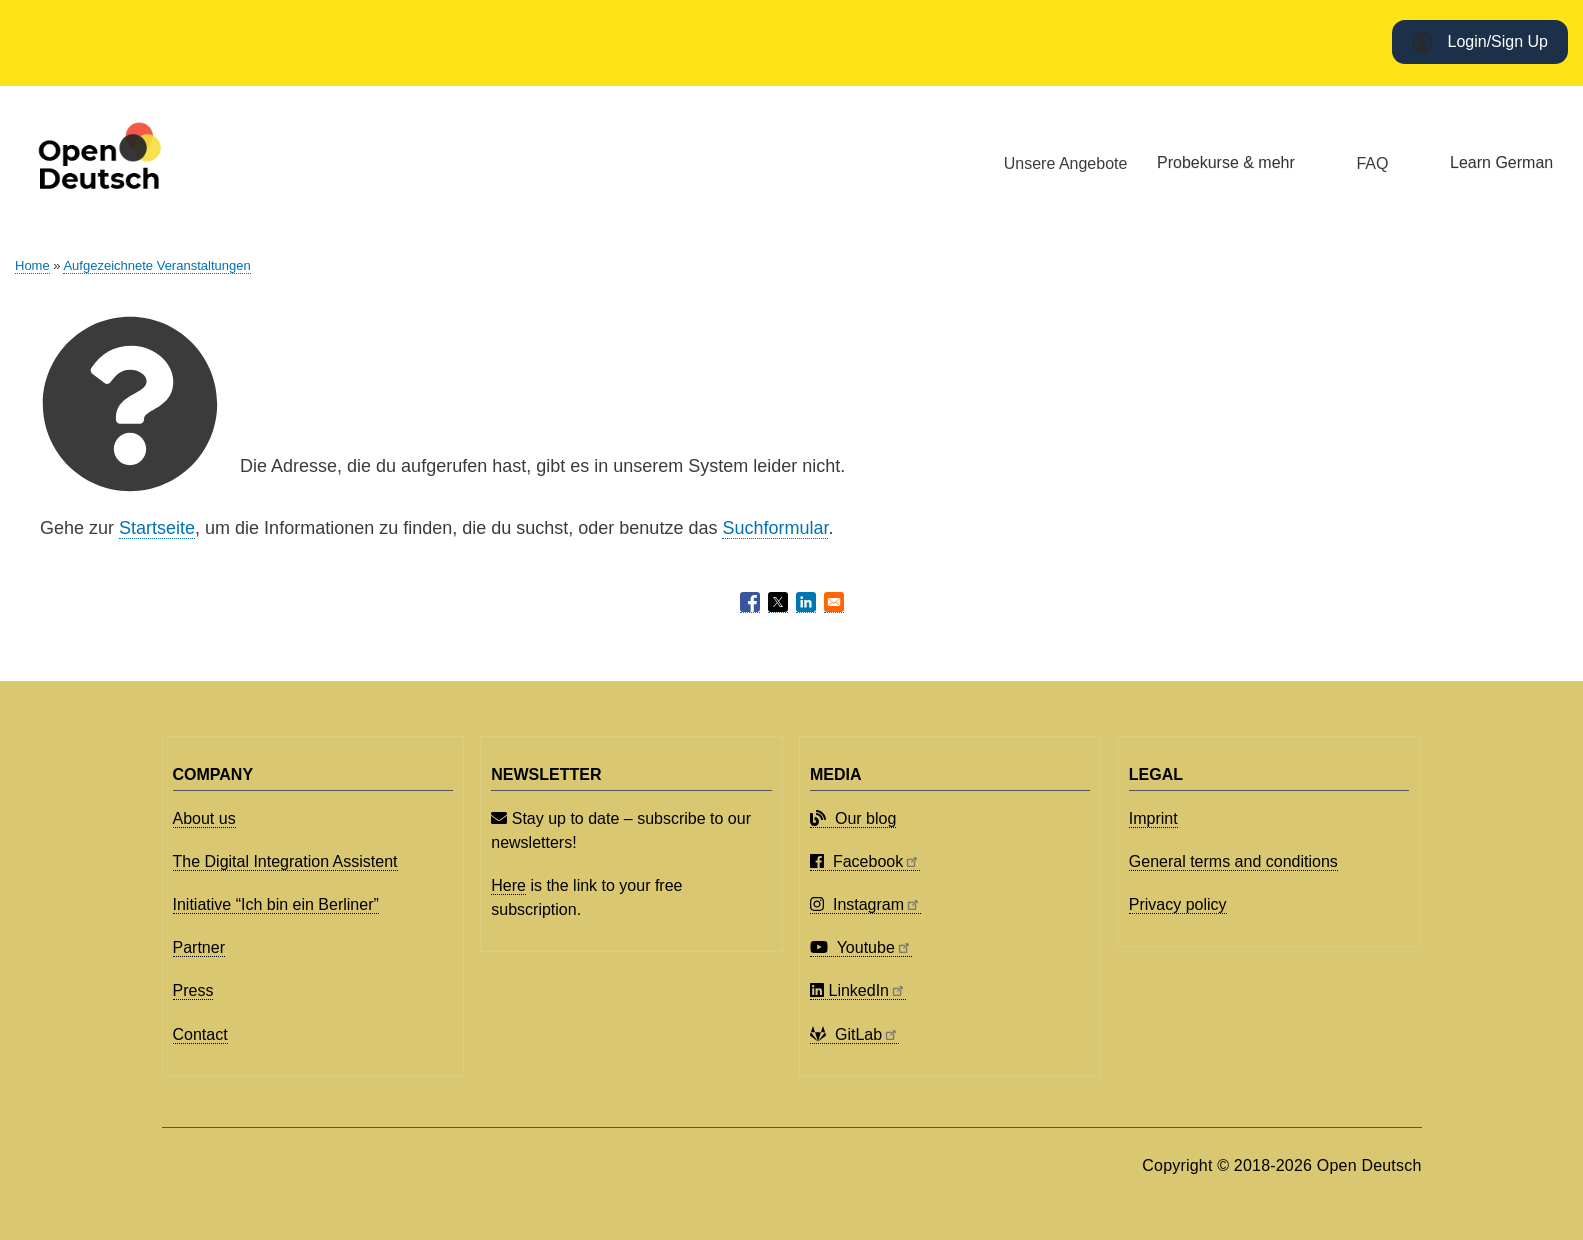  What do you see at coordinates (276, 904) in the screenshot?
I see `Initiative “Ich bin ein Berliner”` at bounding box center [276, 904].